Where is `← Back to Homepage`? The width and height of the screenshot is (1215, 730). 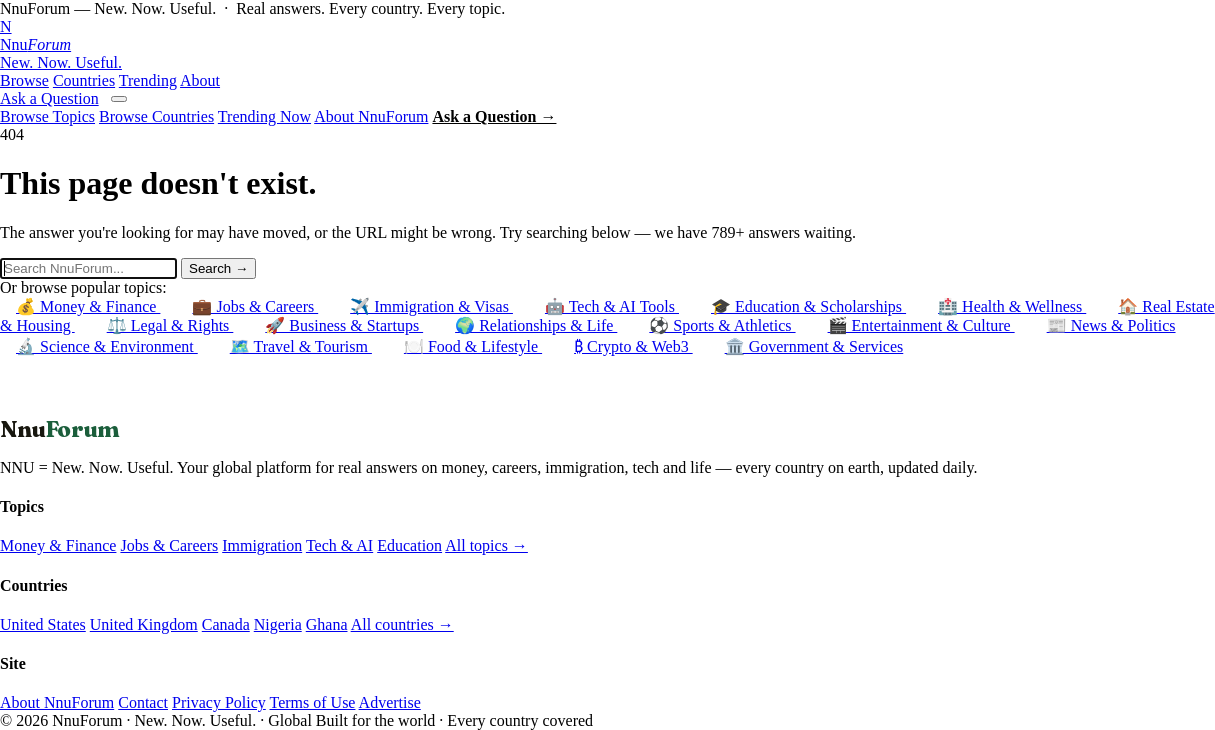
← Back to Homepage is located at coordinates (71, 405).